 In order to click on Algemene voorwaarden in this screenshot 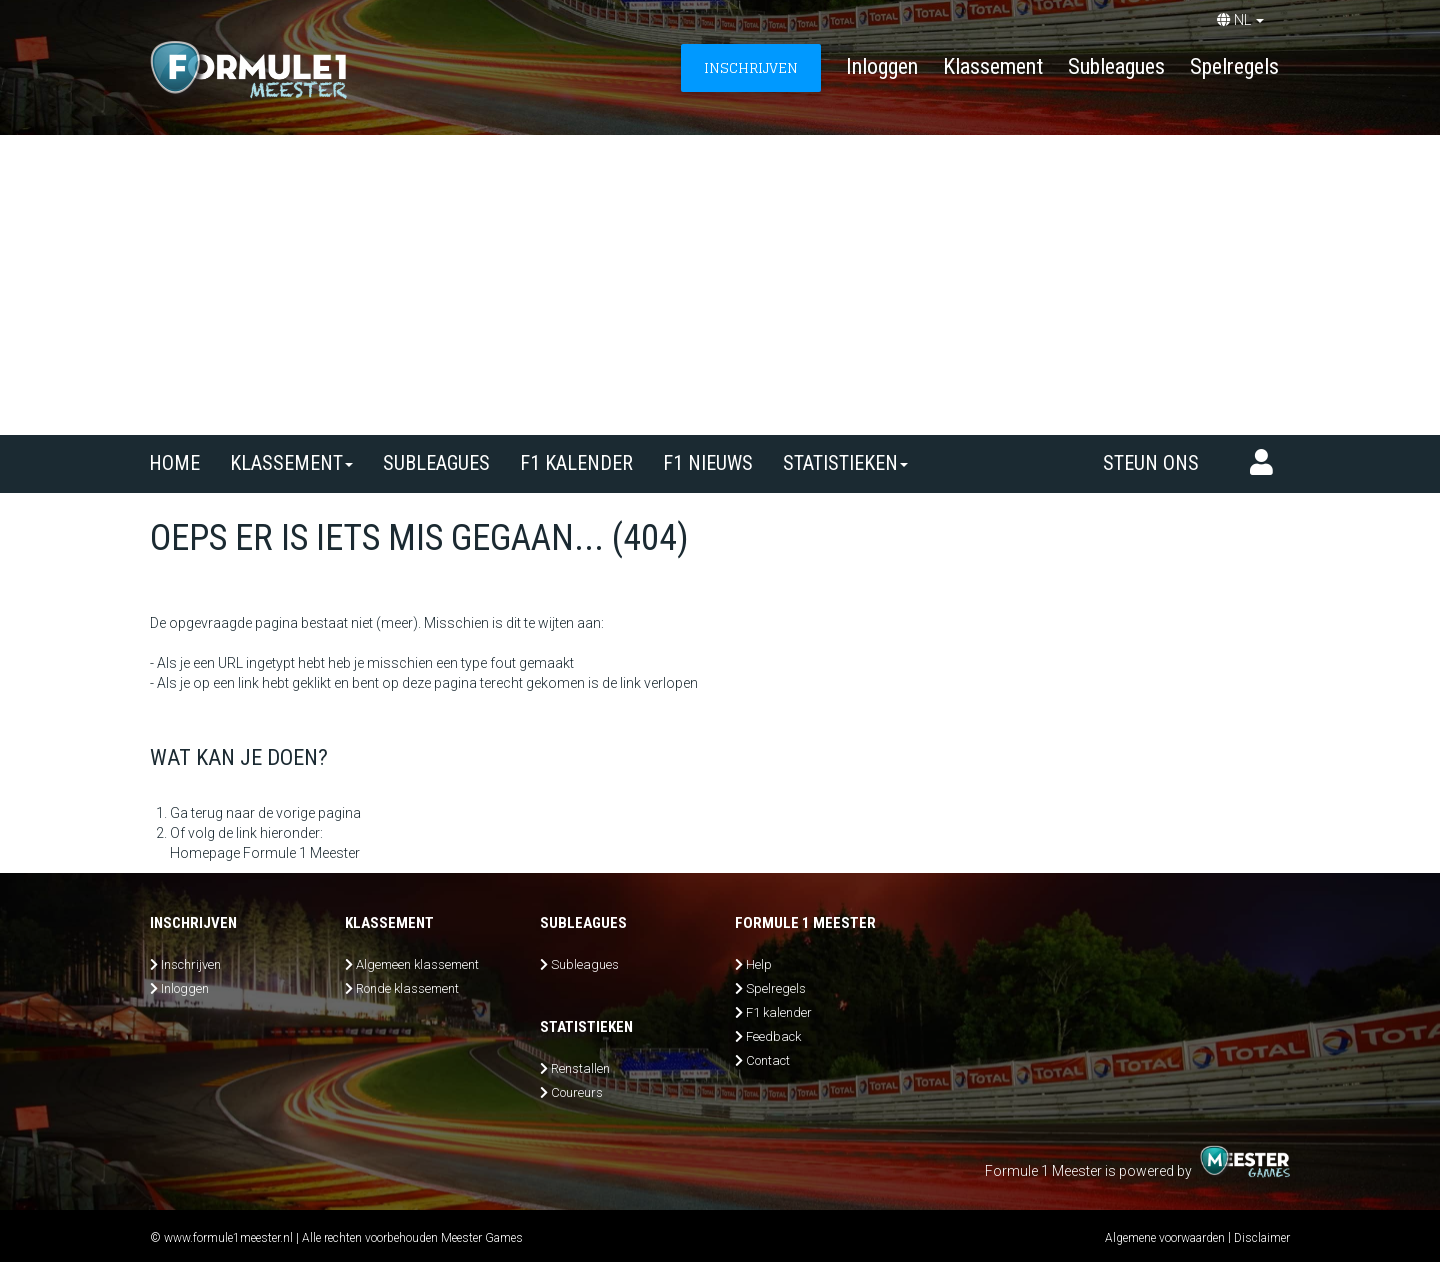, I will do `click(1165, 1238)`.